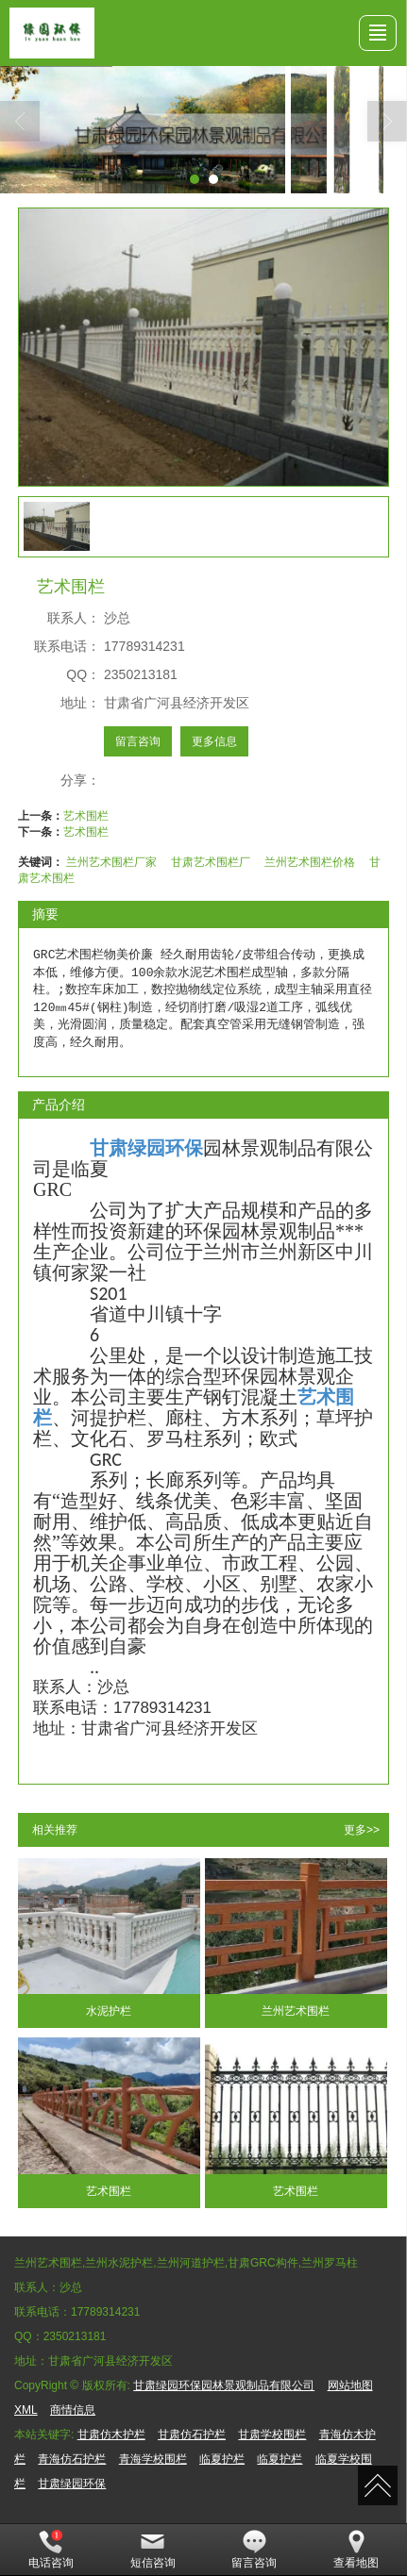 Image resolution: width=407 pixels, height=2576 pixels. Describe the element at coordinates (362, 1829) in the screenshot. I see `更多>>` at that location.